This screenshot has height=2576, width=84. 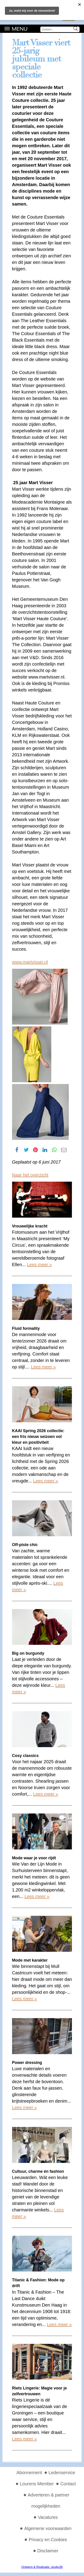 What do you see at coordinates (41, 2567) in the screenshot?
I see `Ontwerp & Realisatie, studio2B` at bounding box center [41, 2567].